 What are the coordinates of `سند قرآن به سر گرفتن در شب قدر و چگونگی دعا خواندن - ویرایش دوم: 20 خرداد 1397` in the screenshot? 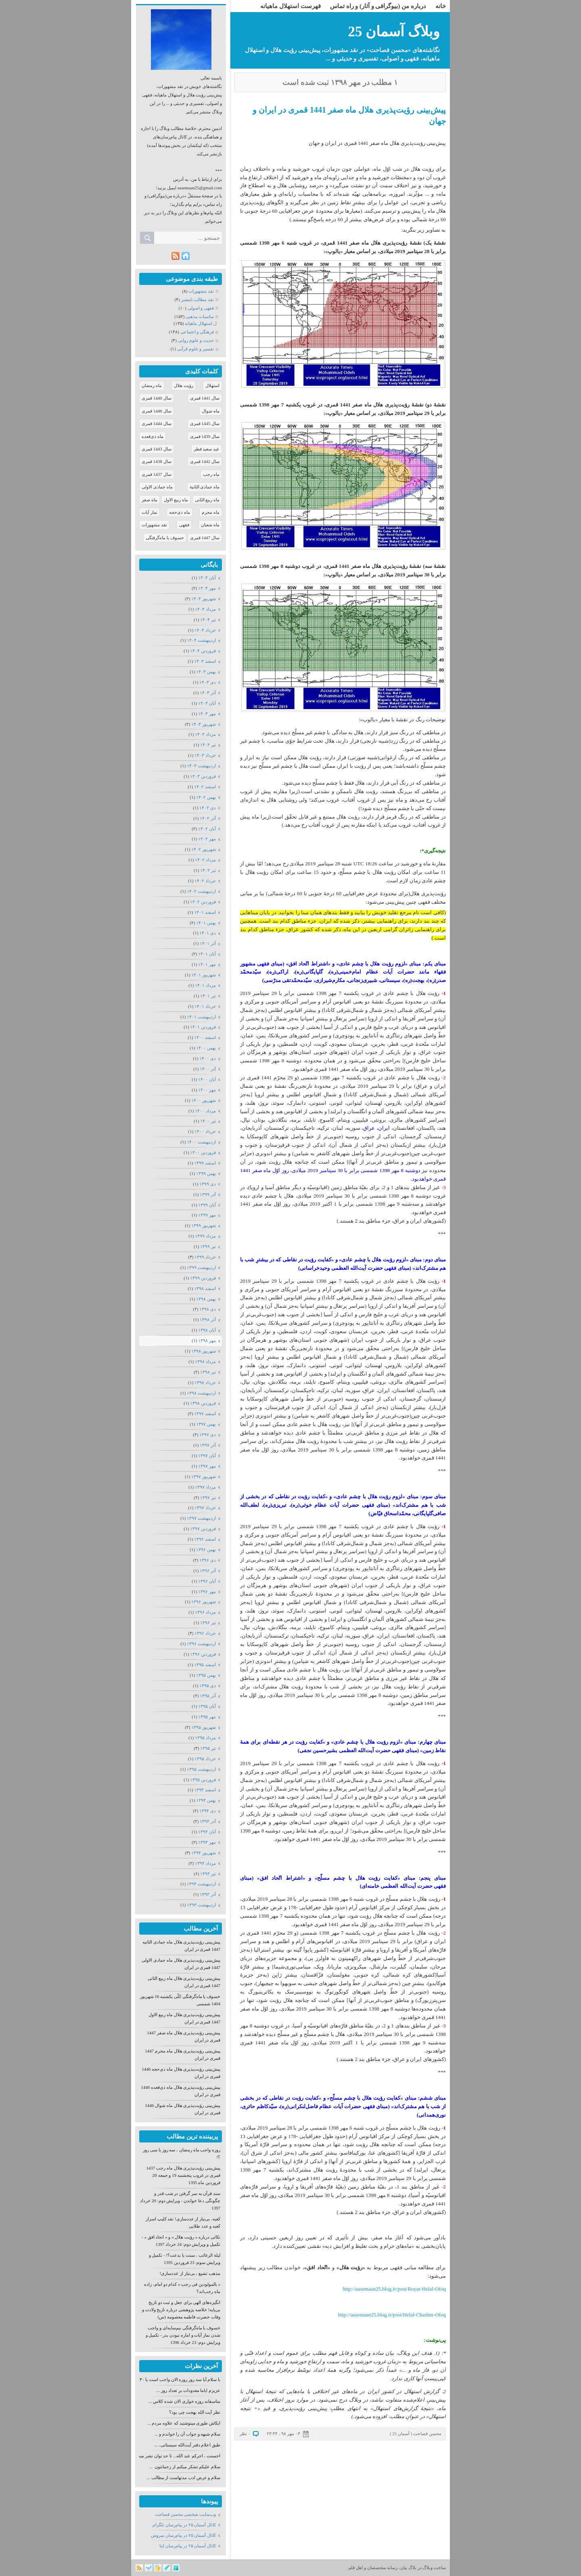 It's located at (180, 2200).